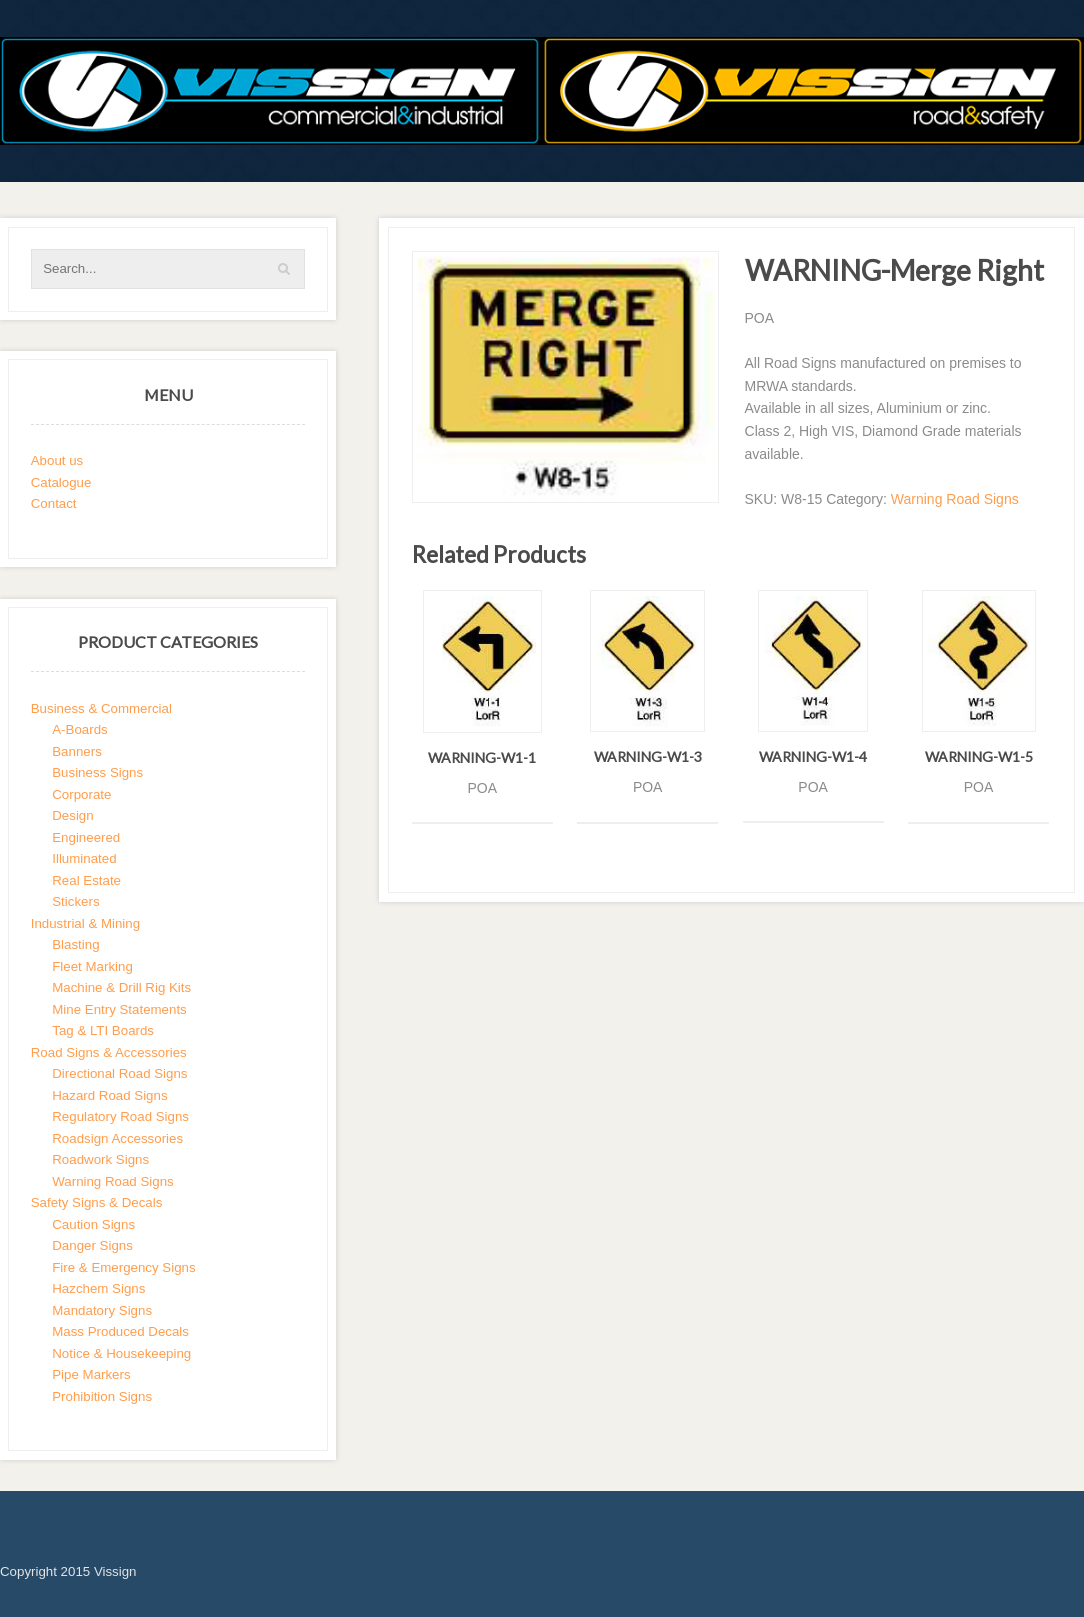 Image resolution: width=1084 pixels, height=1617 pixels. I want to click on Pipe Markers, so click(91, 1374).